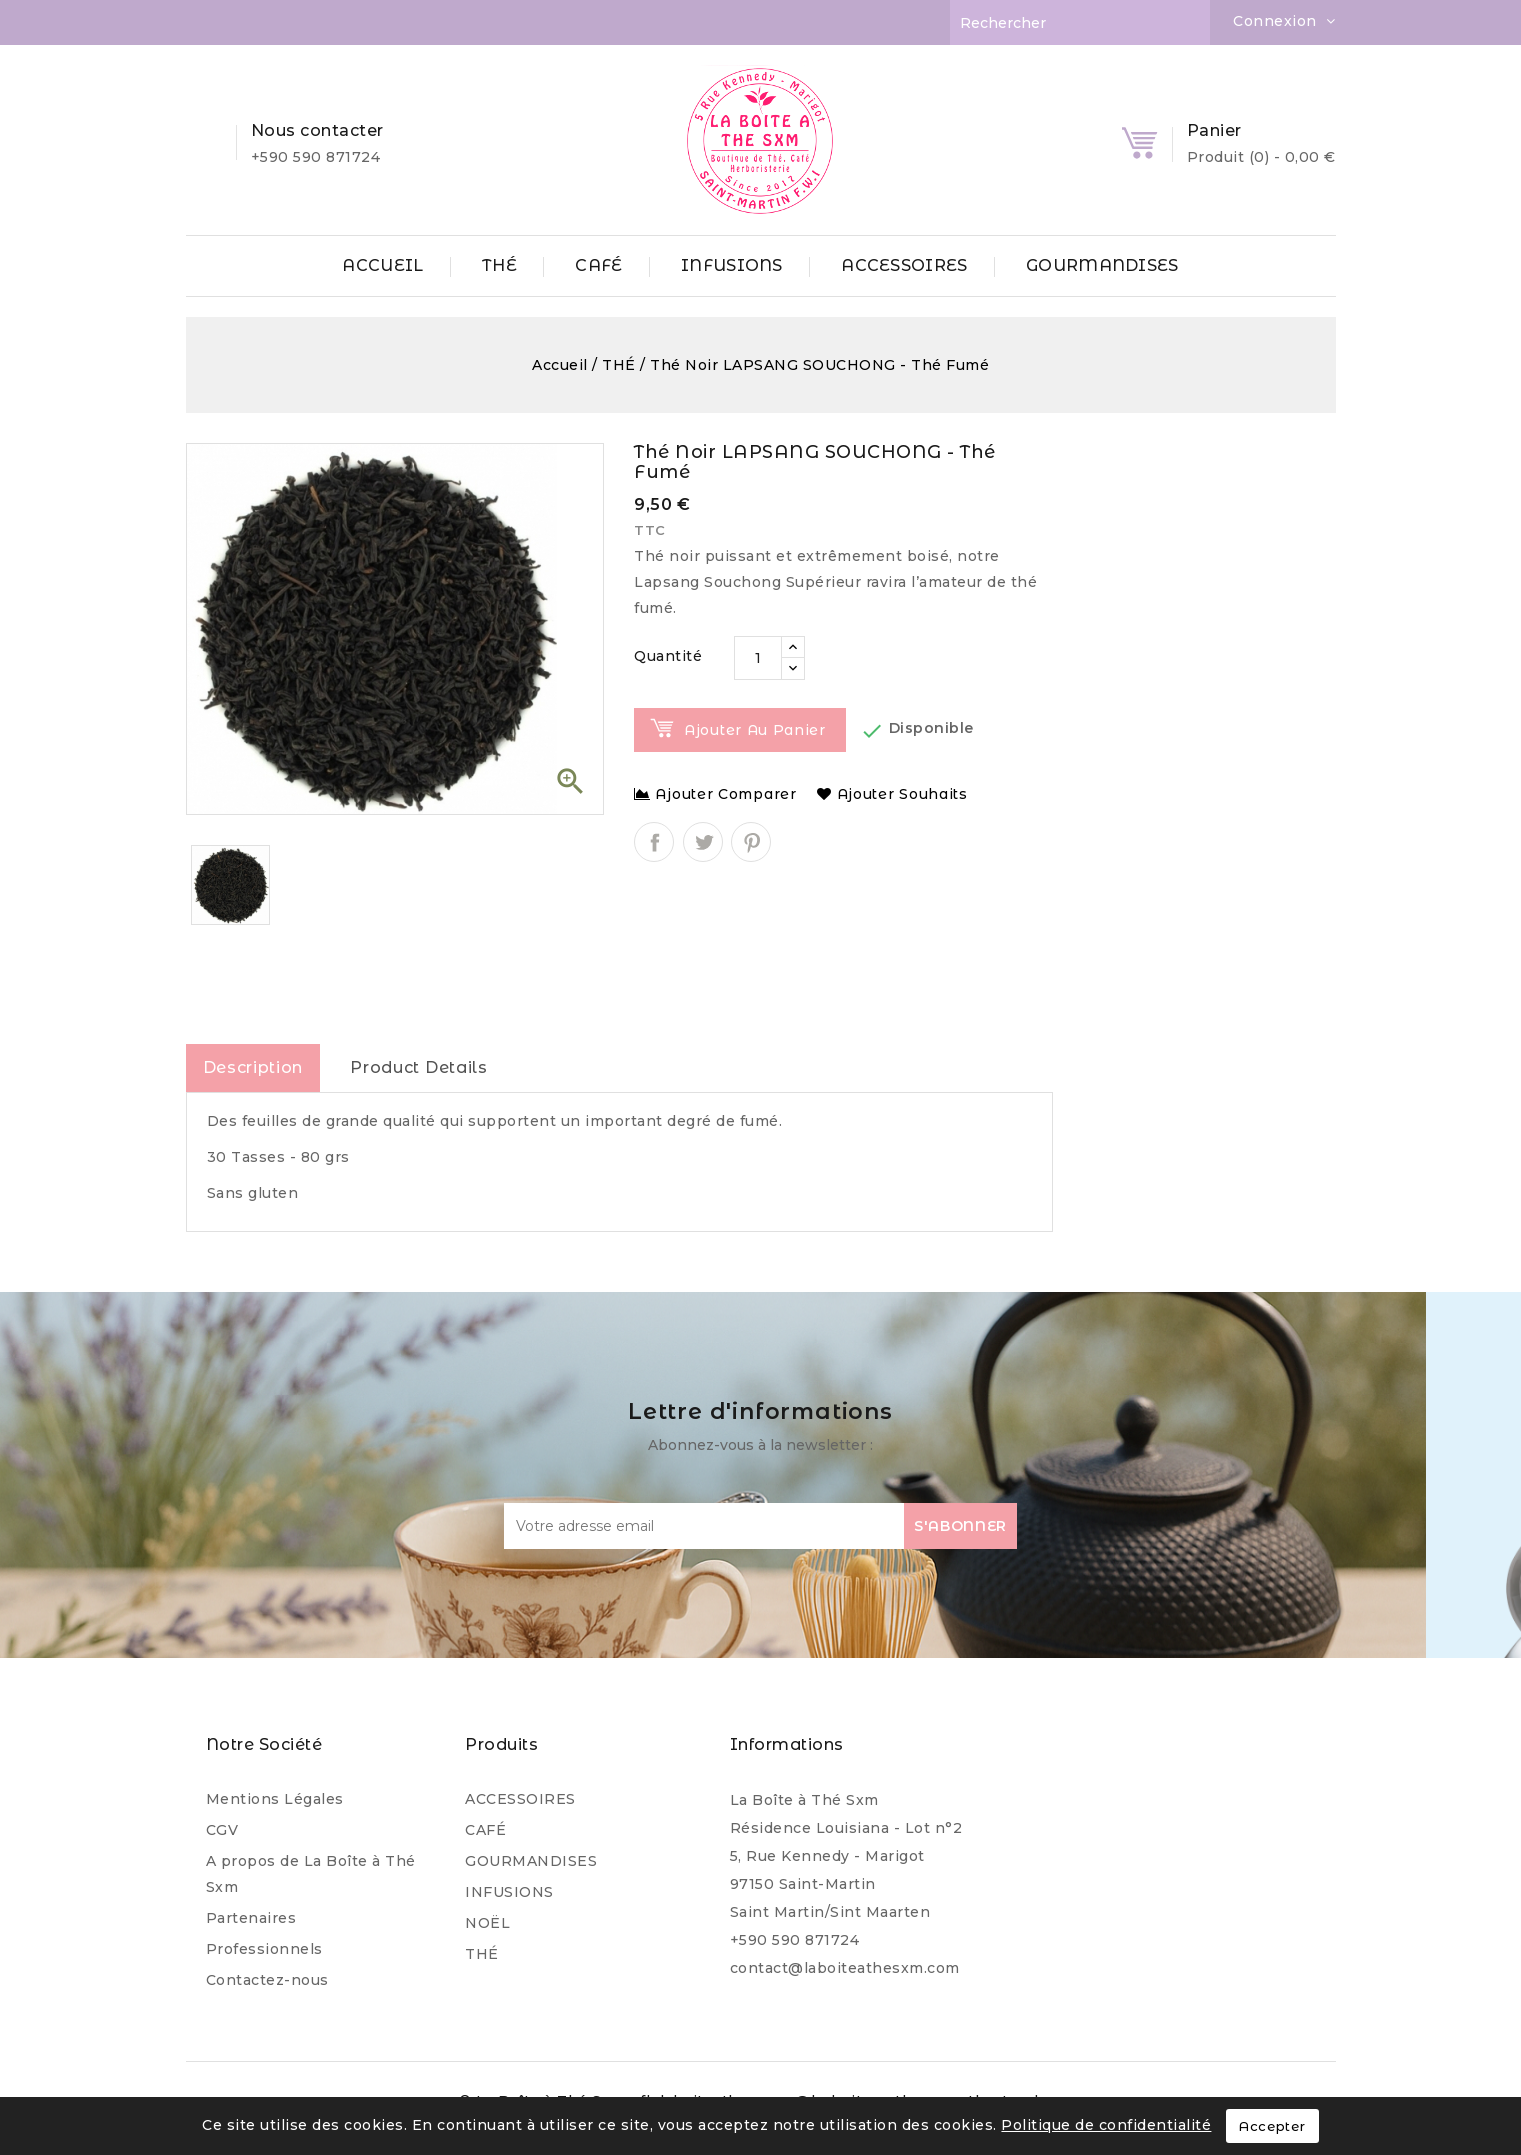  I want to click on NOËL, so click(487, 1923).